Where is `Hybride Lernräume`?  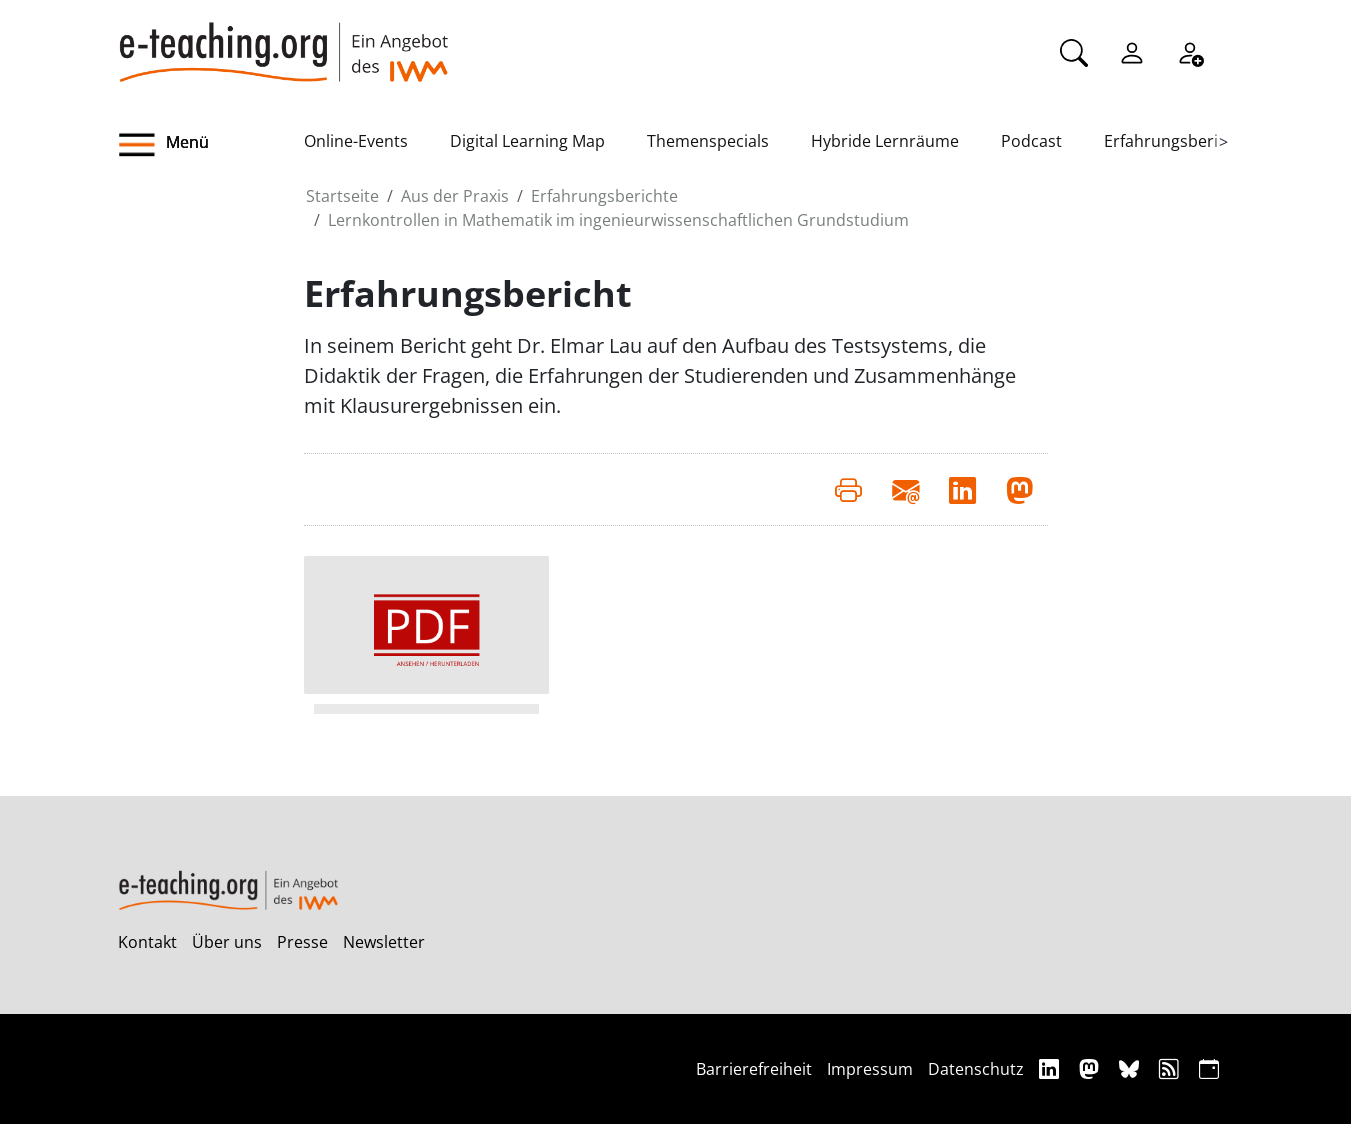
Hybride Lernräume is located at coordinates (885, 141).